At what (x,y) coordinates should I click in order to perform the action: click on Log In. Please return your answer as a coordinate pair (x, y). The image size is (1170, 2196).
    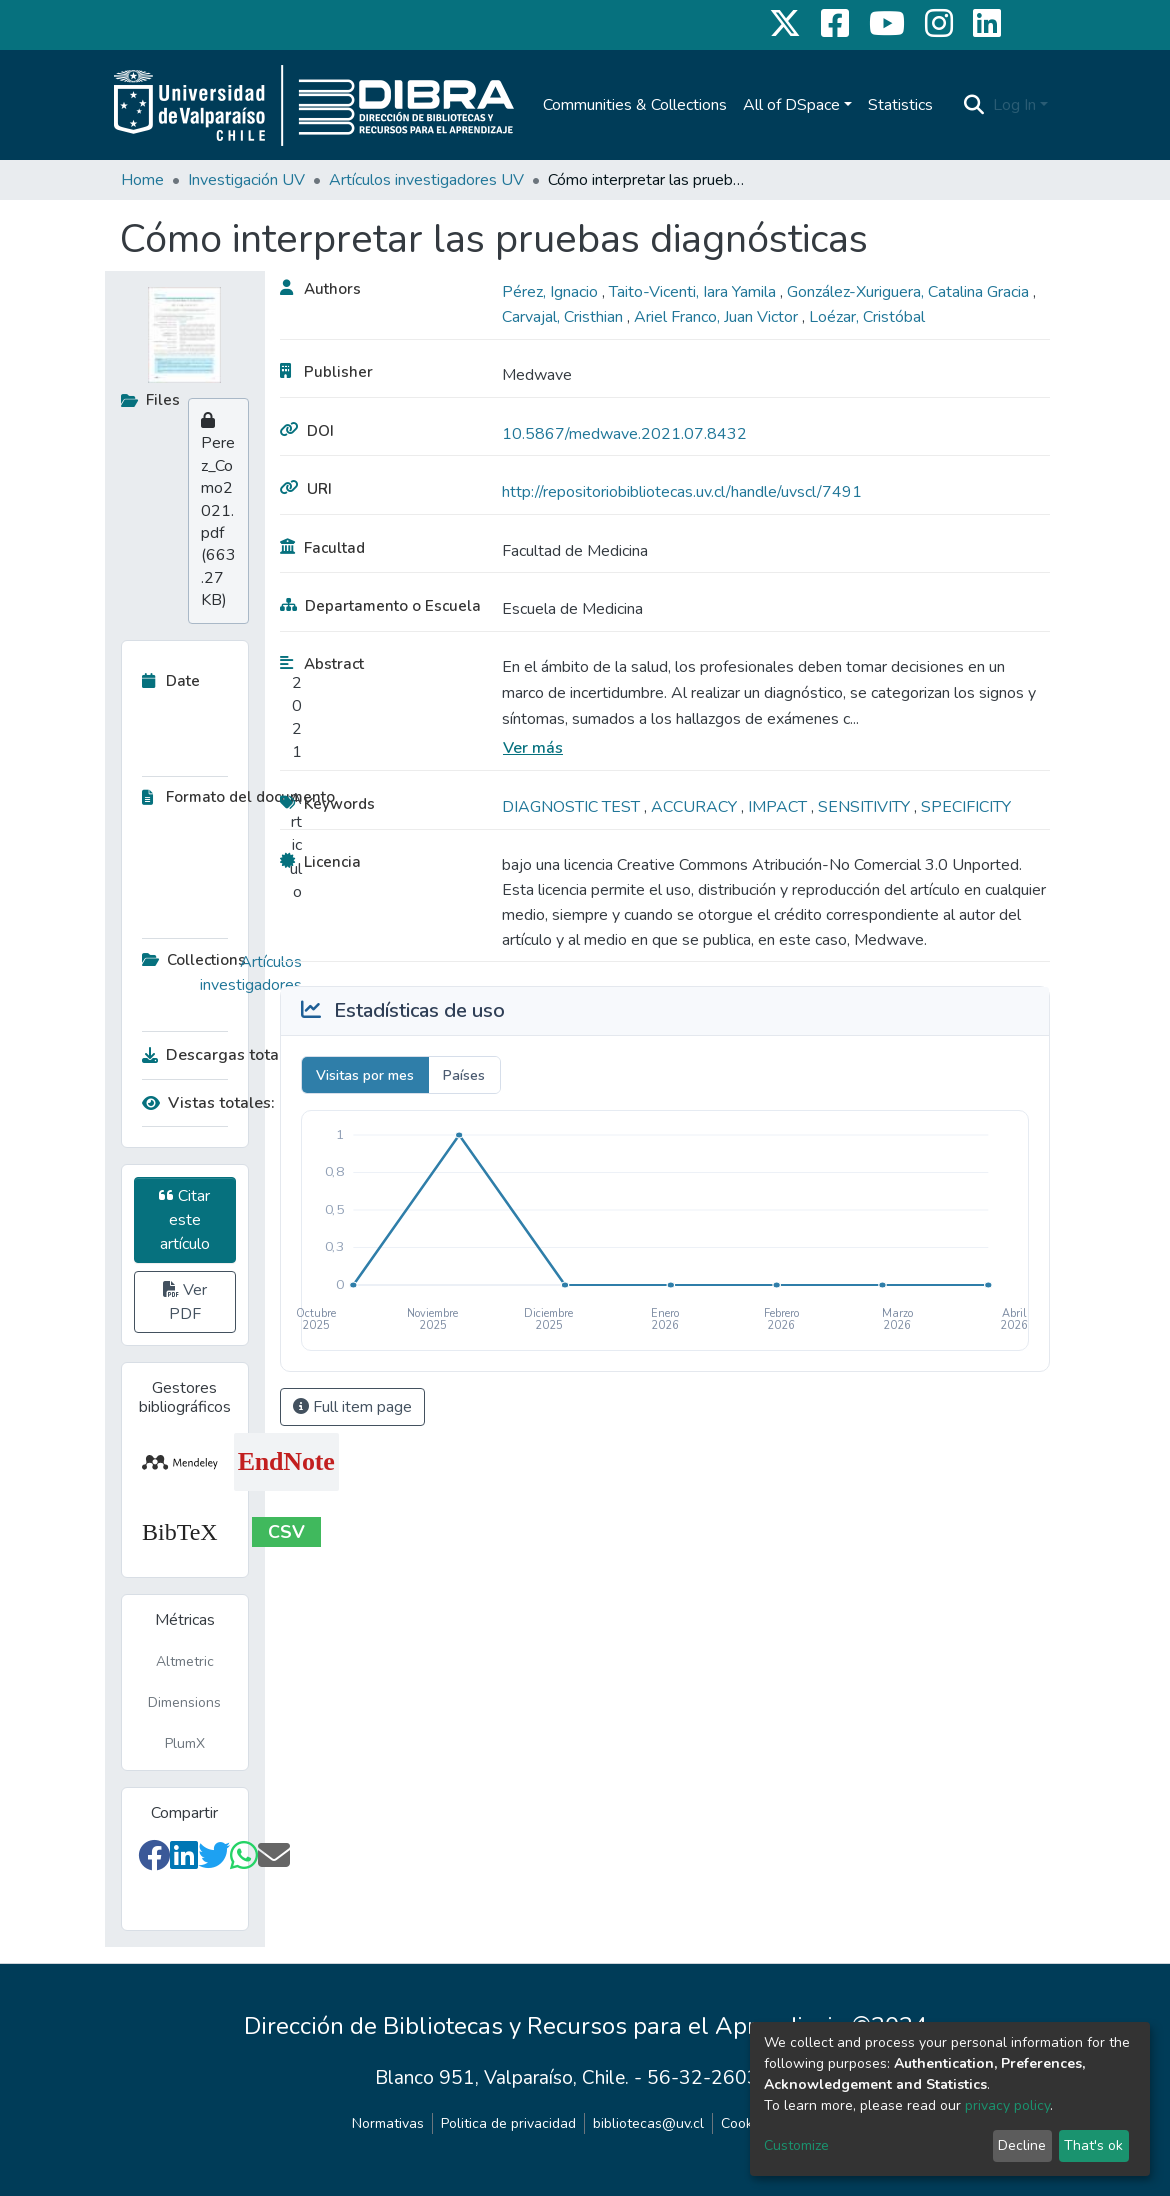
    Looking at the image, I should click on (1014, 105).